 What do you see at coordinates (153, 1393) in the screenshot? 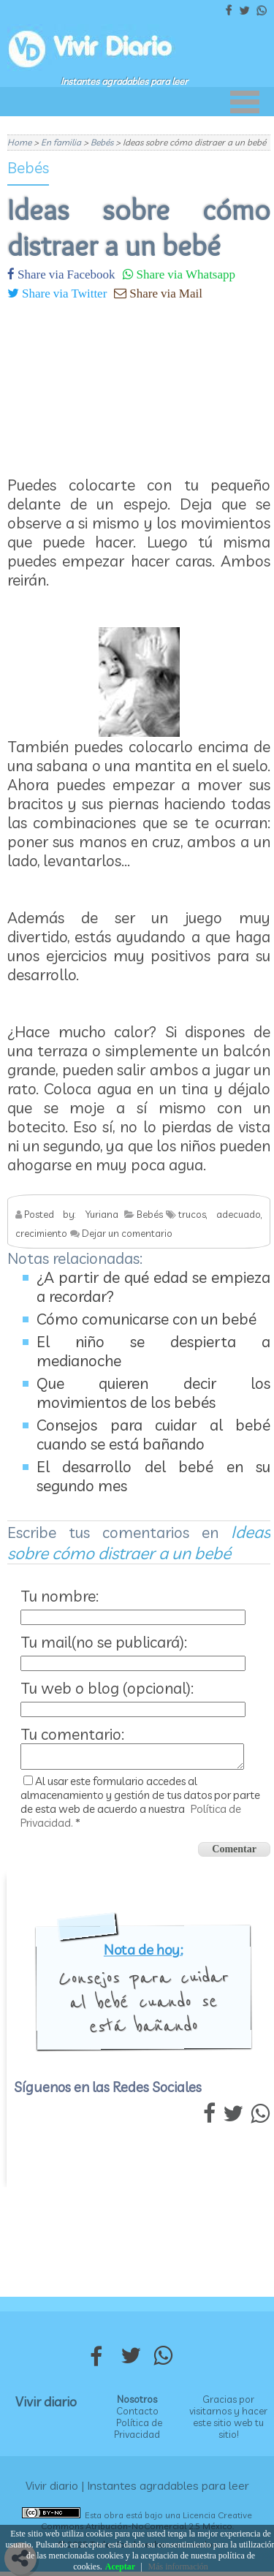
I see `Que quieren decir los movimientos de los bebés` at bounding box center [153, 1393].